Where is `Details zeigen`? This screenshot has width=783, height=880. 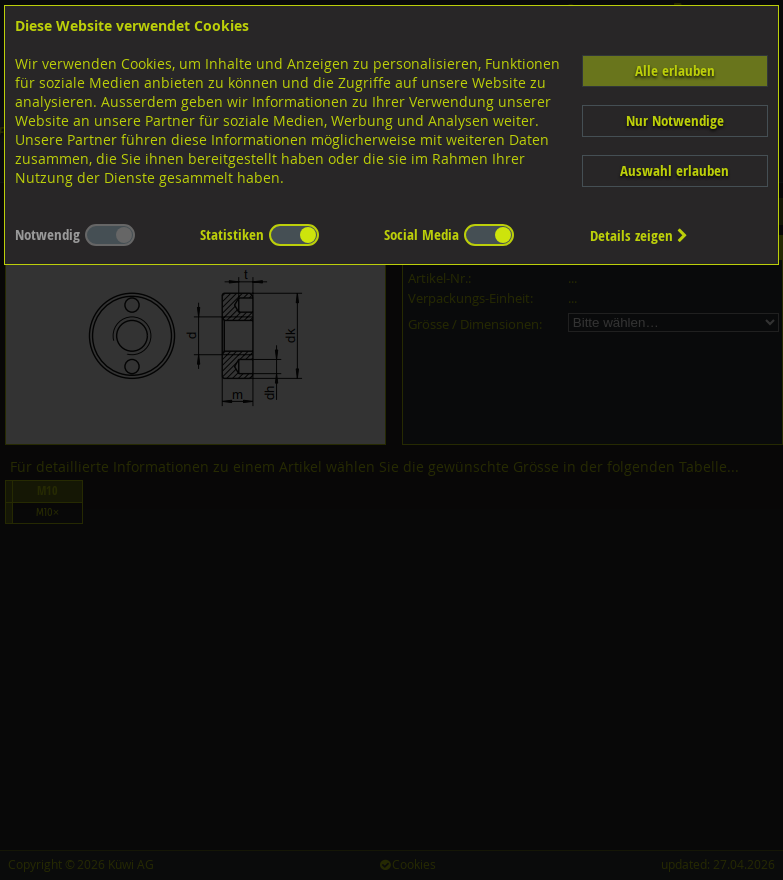
Details zeigen is located at coordinates (639, 235).